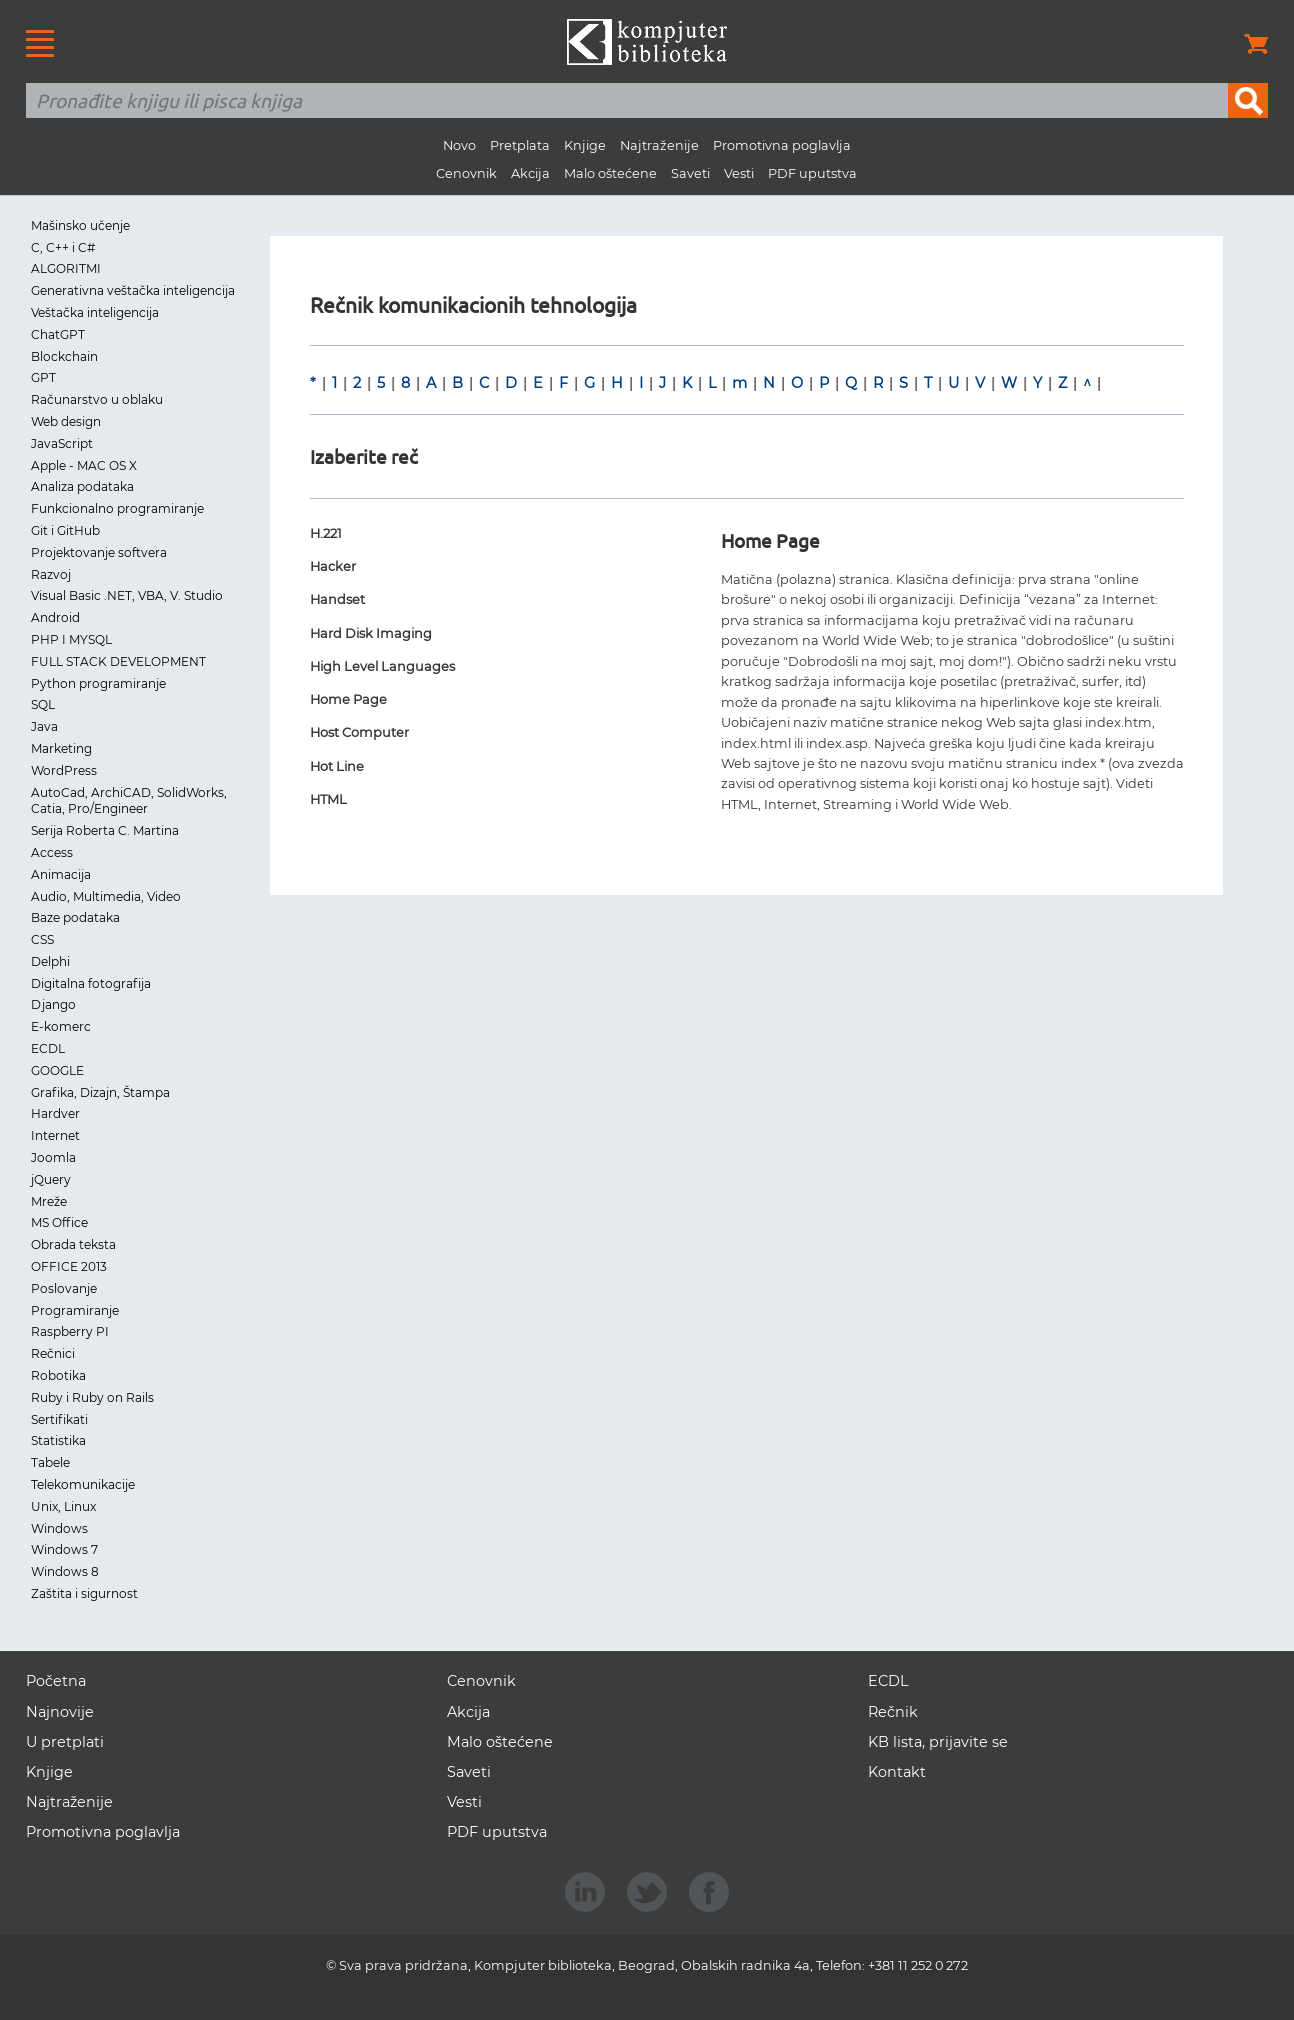  I want to click on Serija Roberta C. Martina, so click(105, 830).